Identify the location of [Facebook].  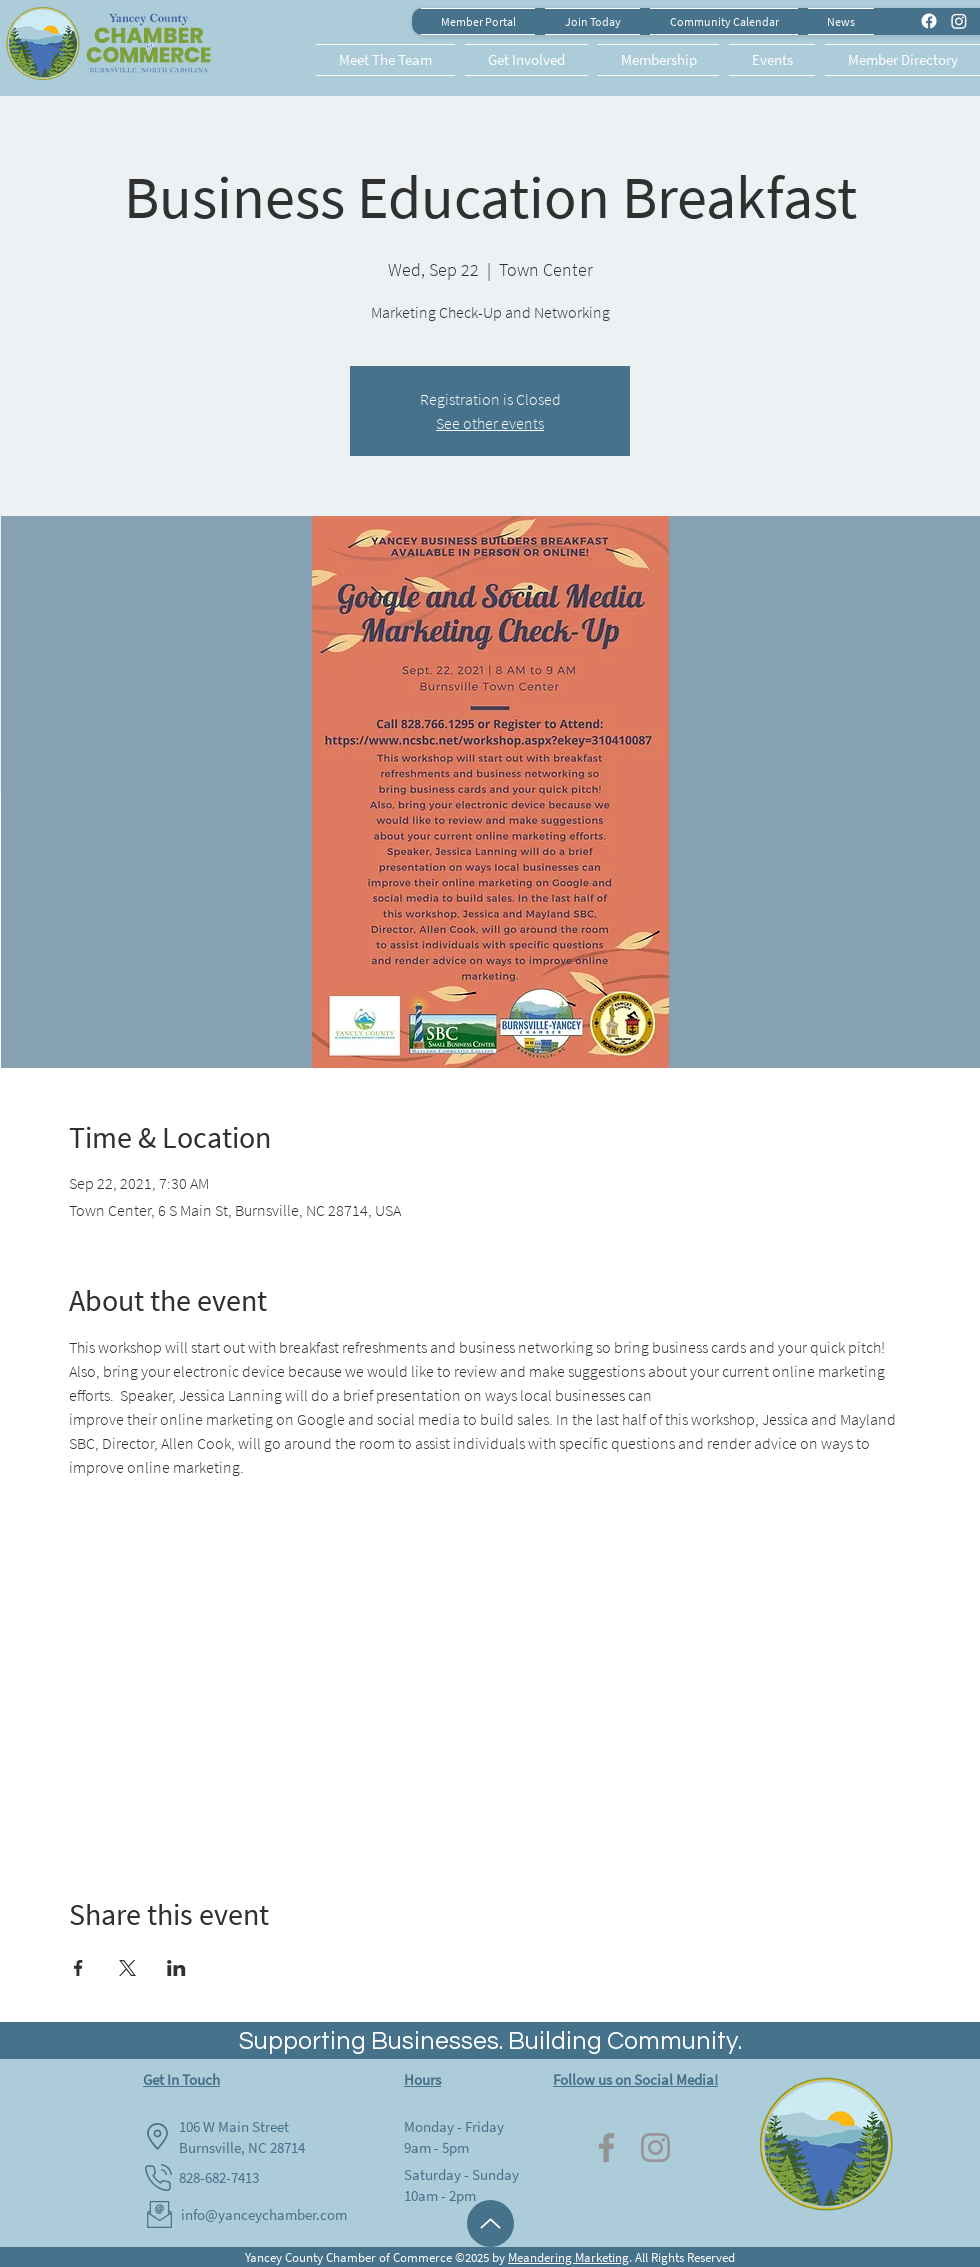
(606, 2147).